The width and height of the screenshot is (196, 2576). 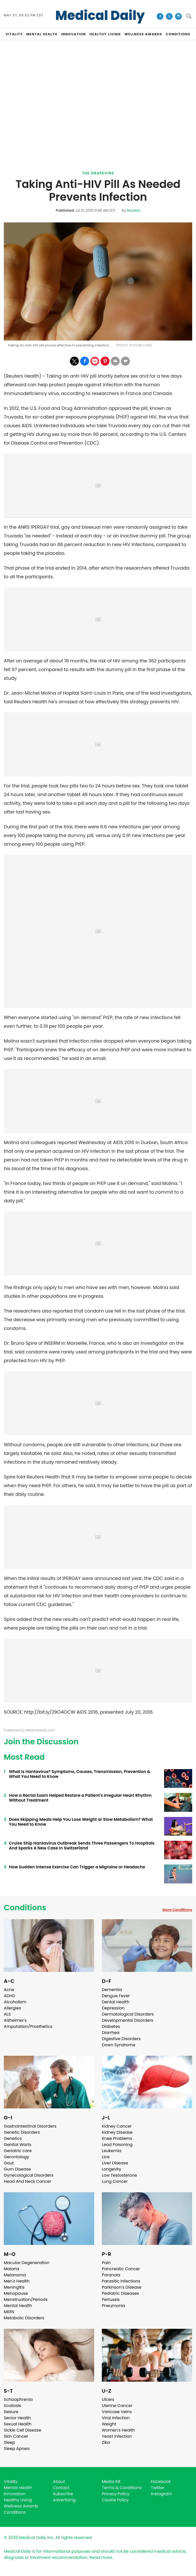 What do you see at coordinates (117, 2132) in the screenshot?
I see `Kidney Disease` at bounding box center [117, 2132].